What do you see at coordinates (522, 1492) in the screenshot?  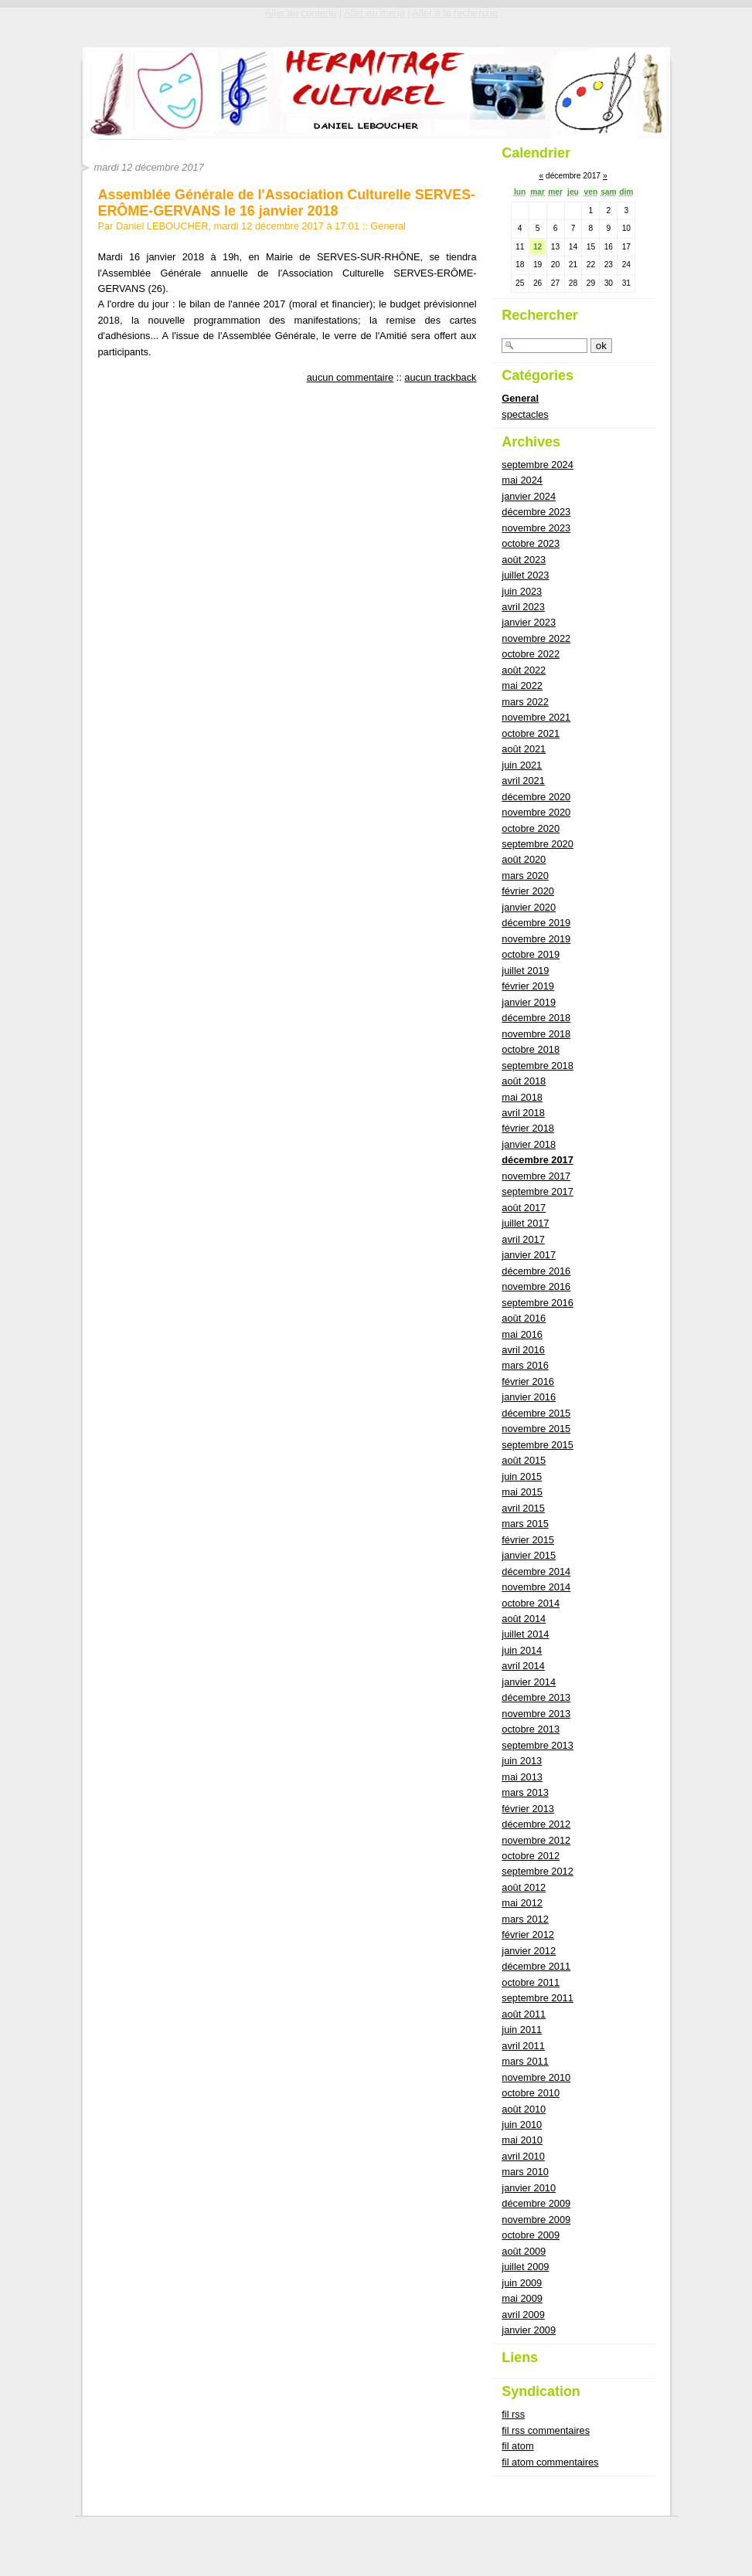 I see `mai 2015` at bounding box center [522, 1492].